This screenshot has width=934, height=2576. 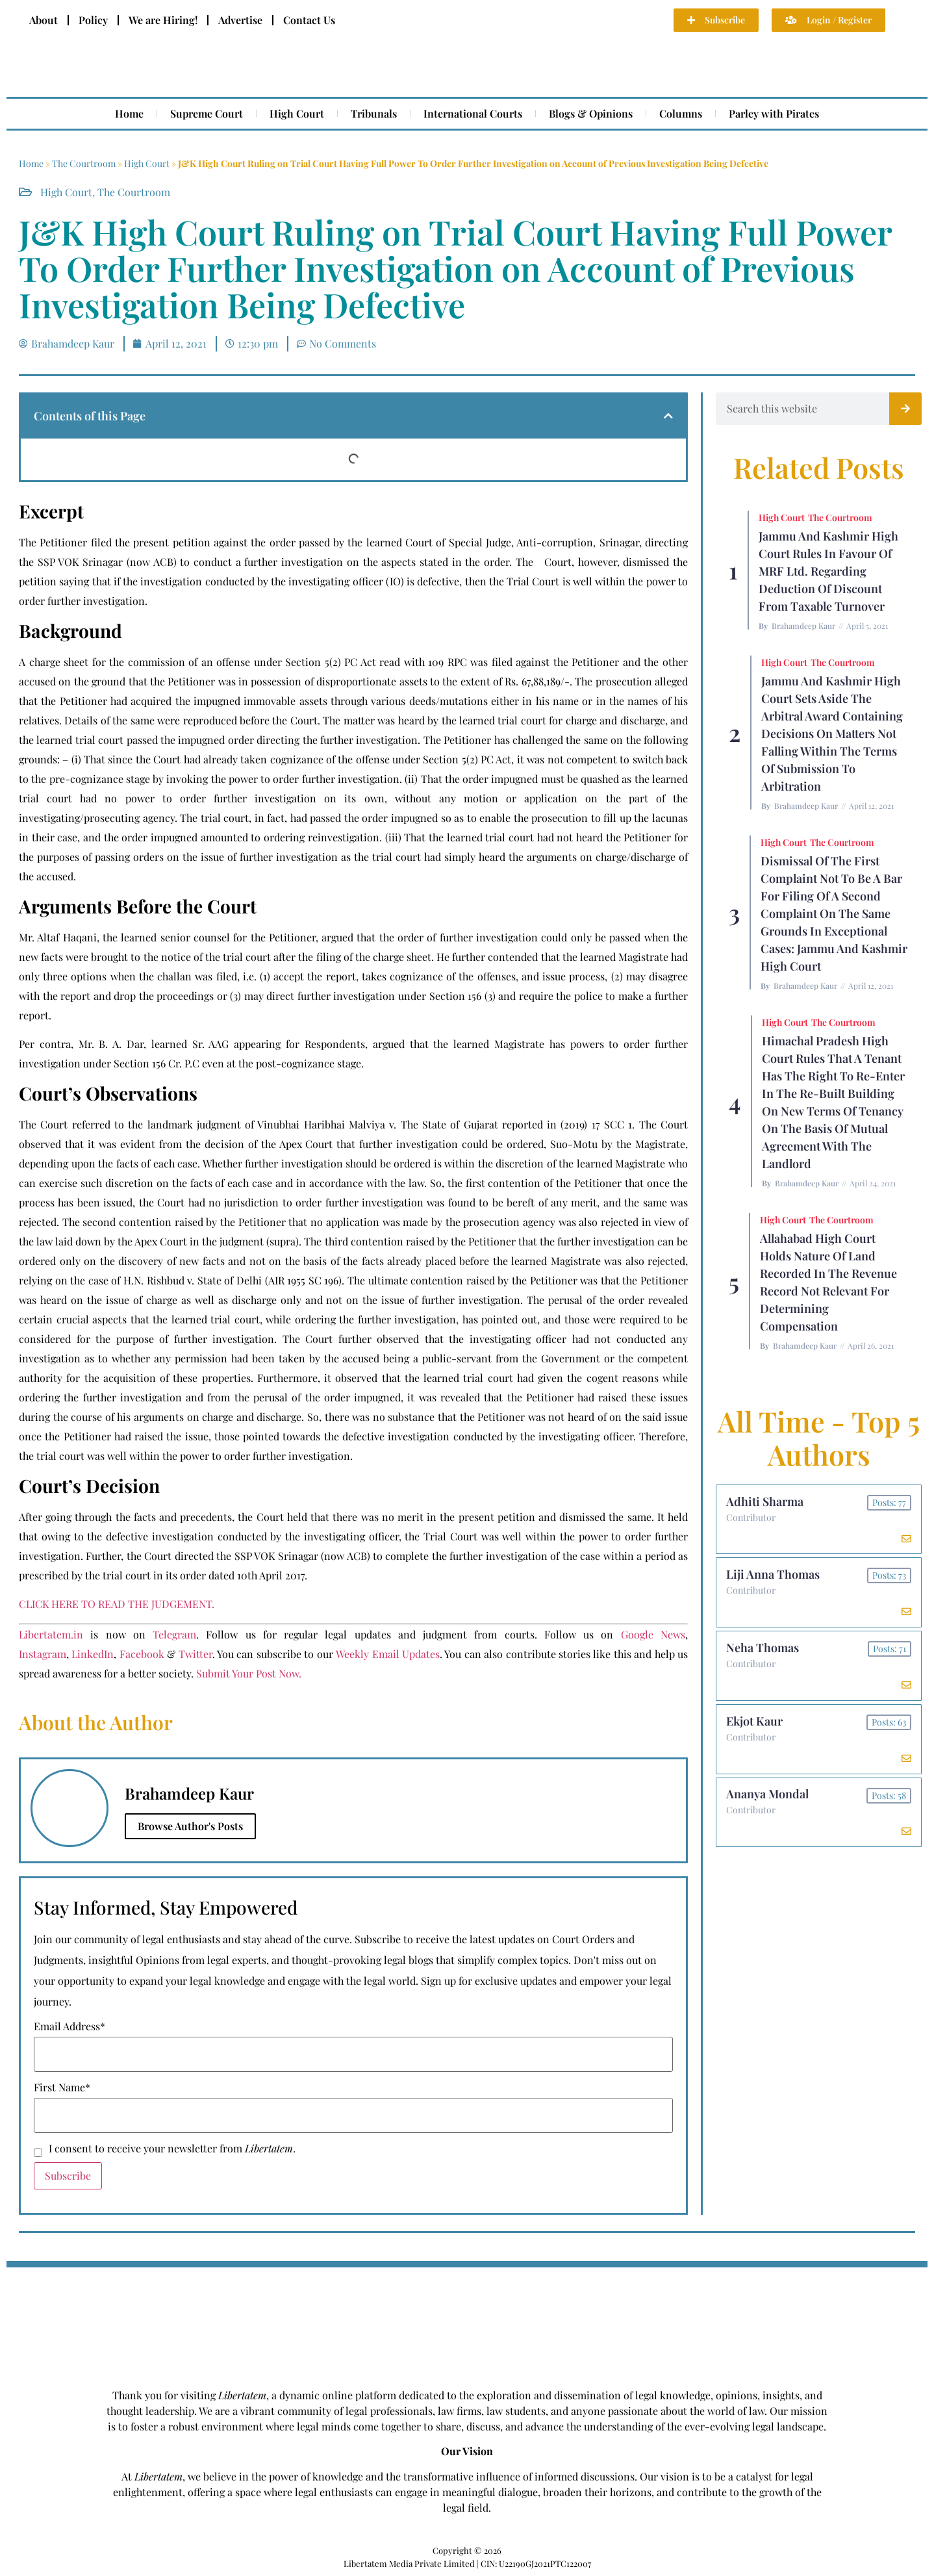 What do you see at coordinates (388, 1654) in the screenshot?
I see `Weekly Email Updates` at bounding box center [388, 1654].